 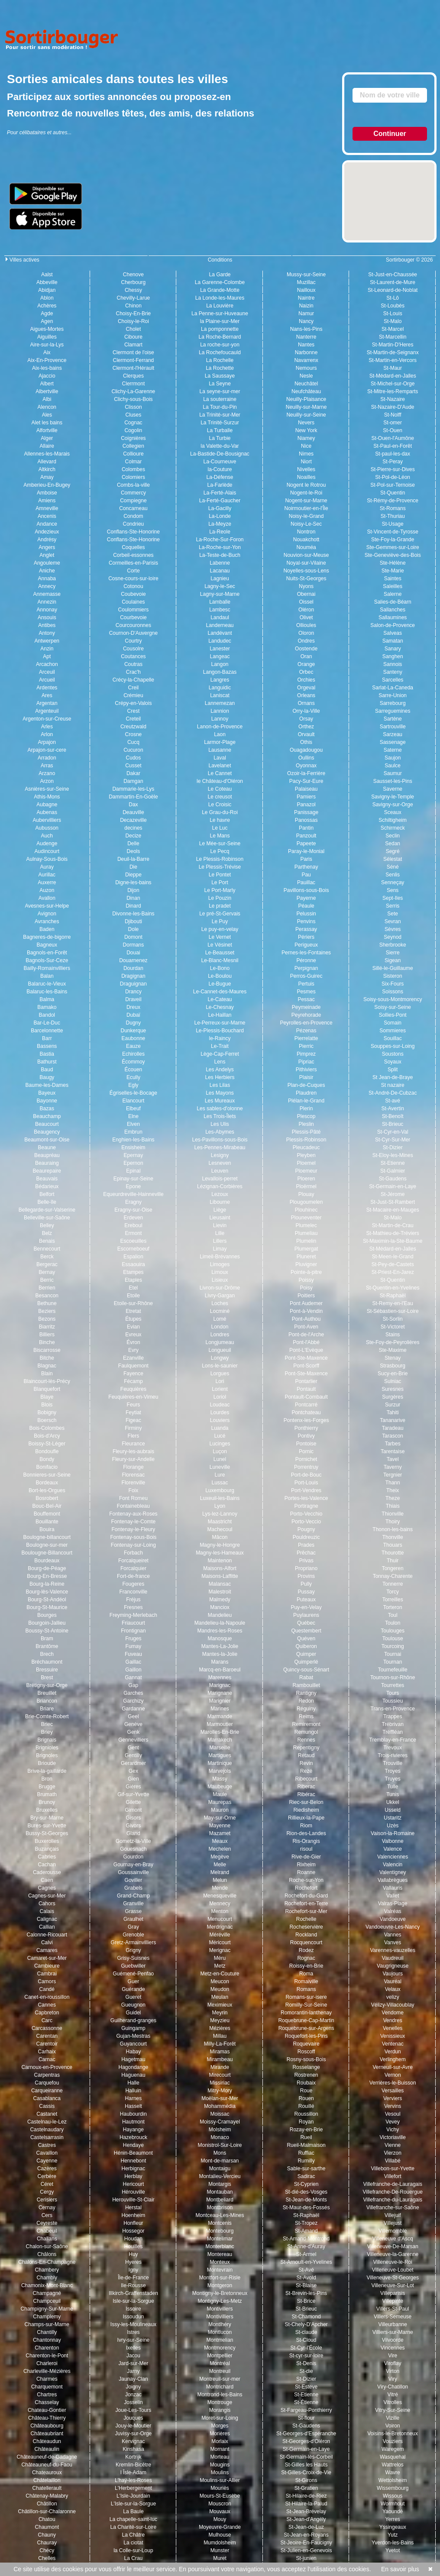 What do you see at coordinates (220, 1264) in the screenshot?
I see `Limoges` at bounding box center [220, 1264].